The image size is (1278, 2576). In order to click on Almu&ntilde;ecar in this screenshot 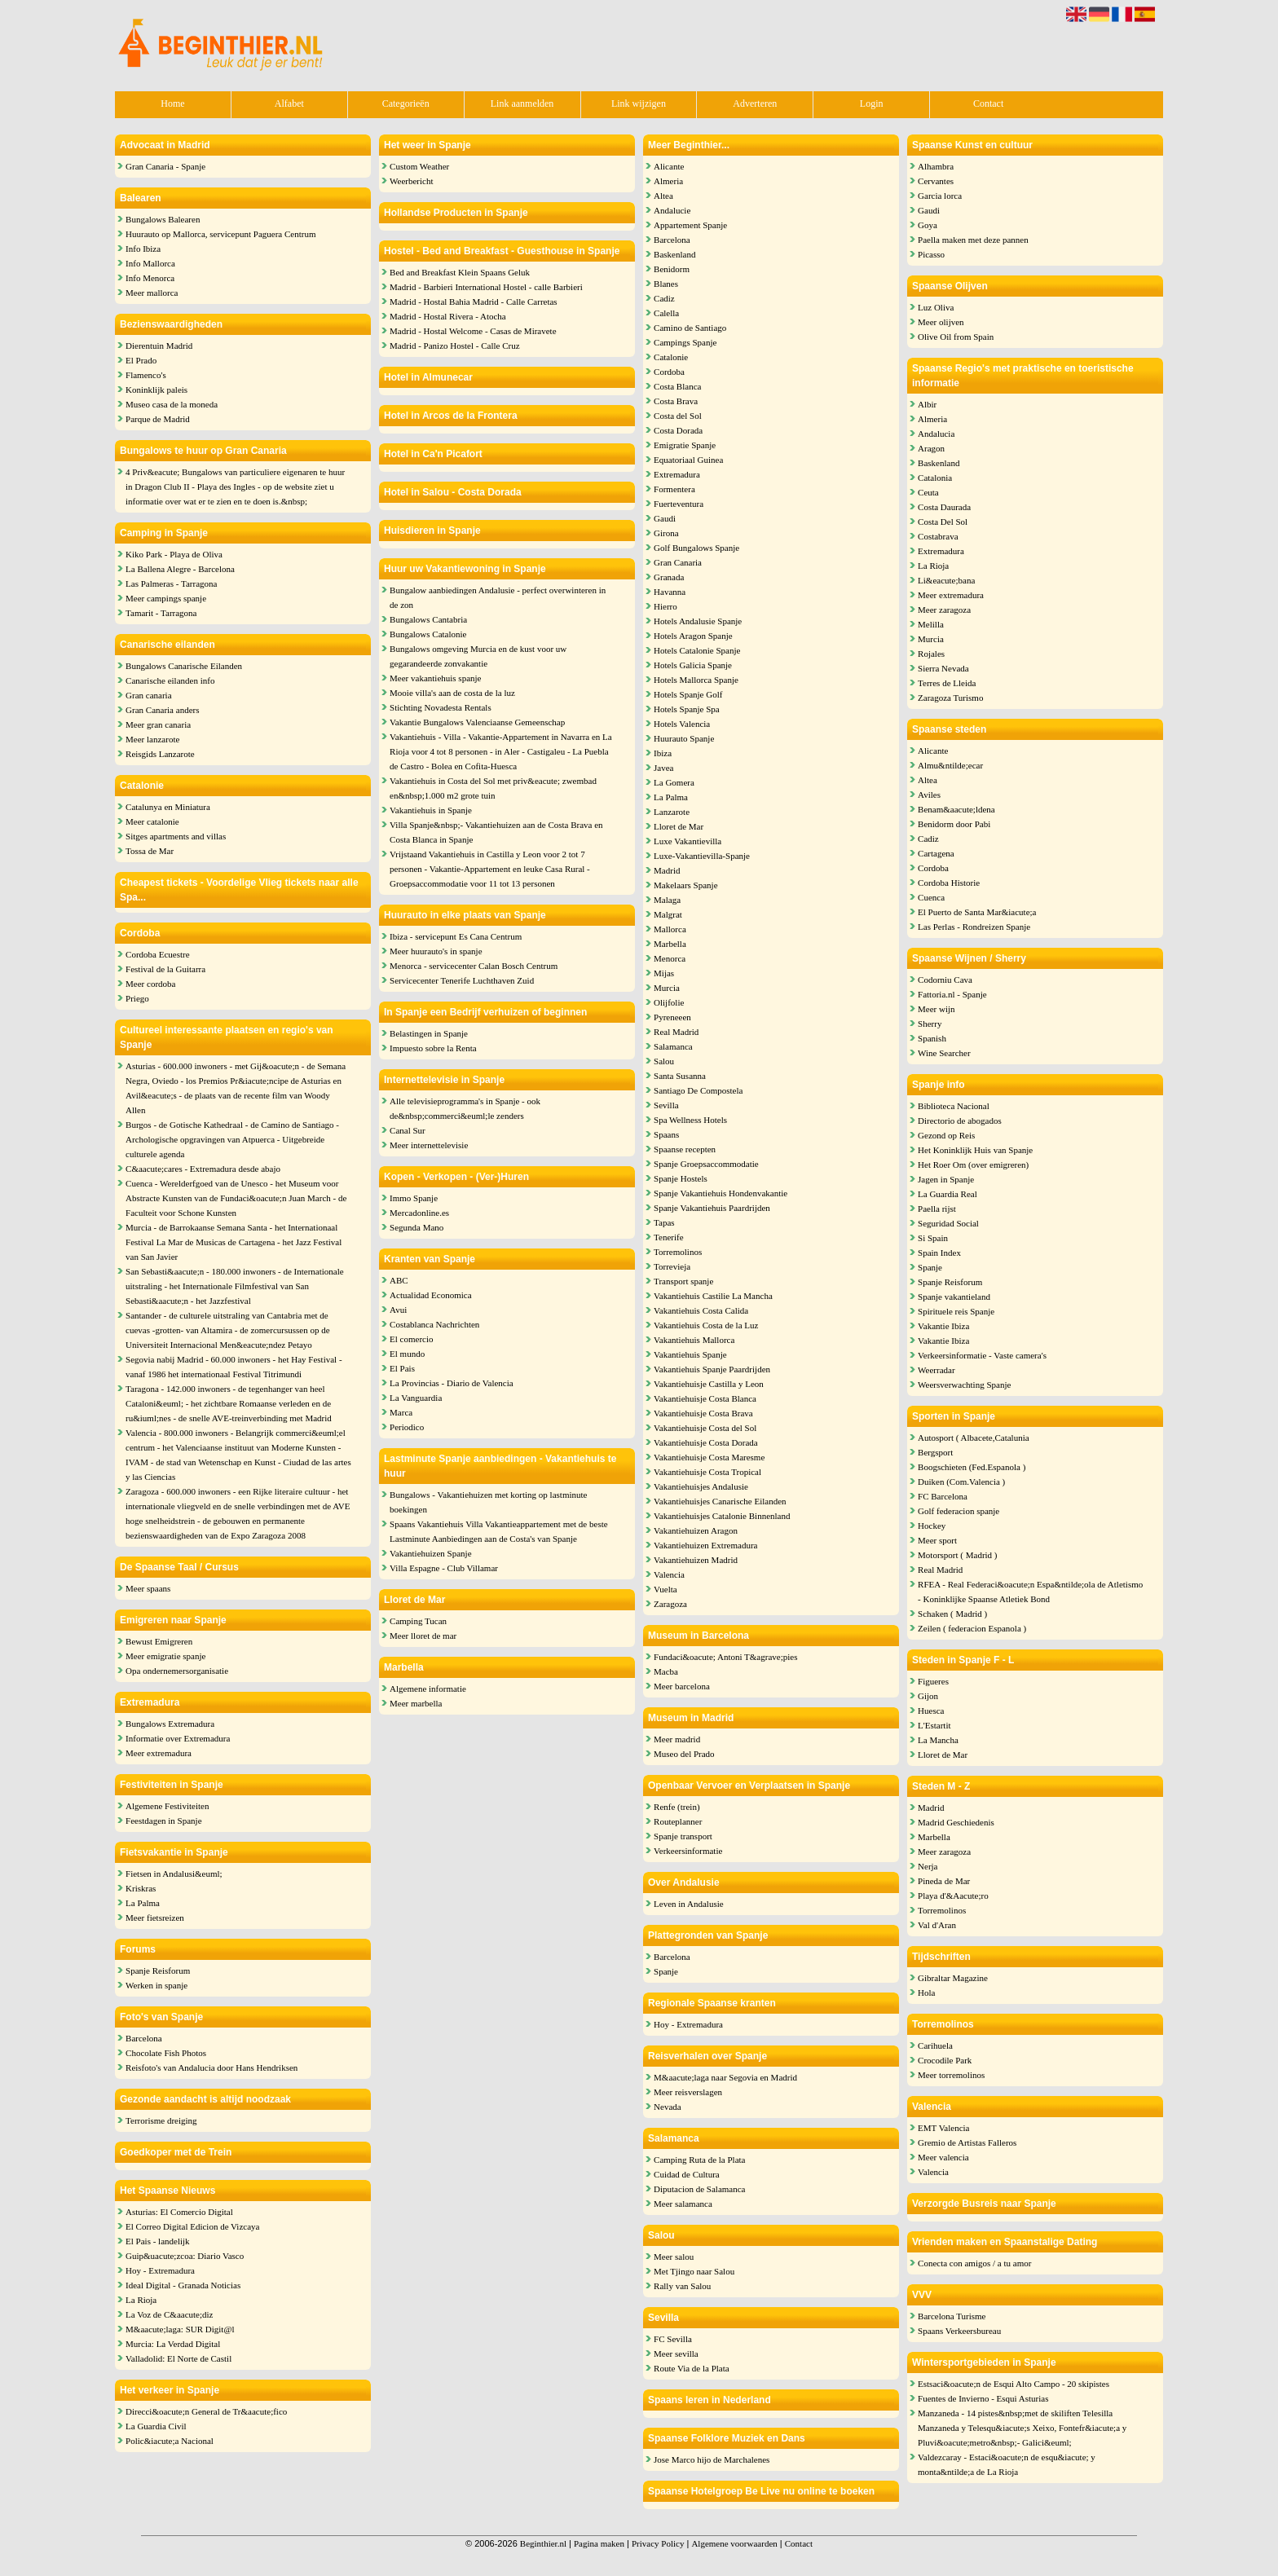, I will do `click(950, 765)`.